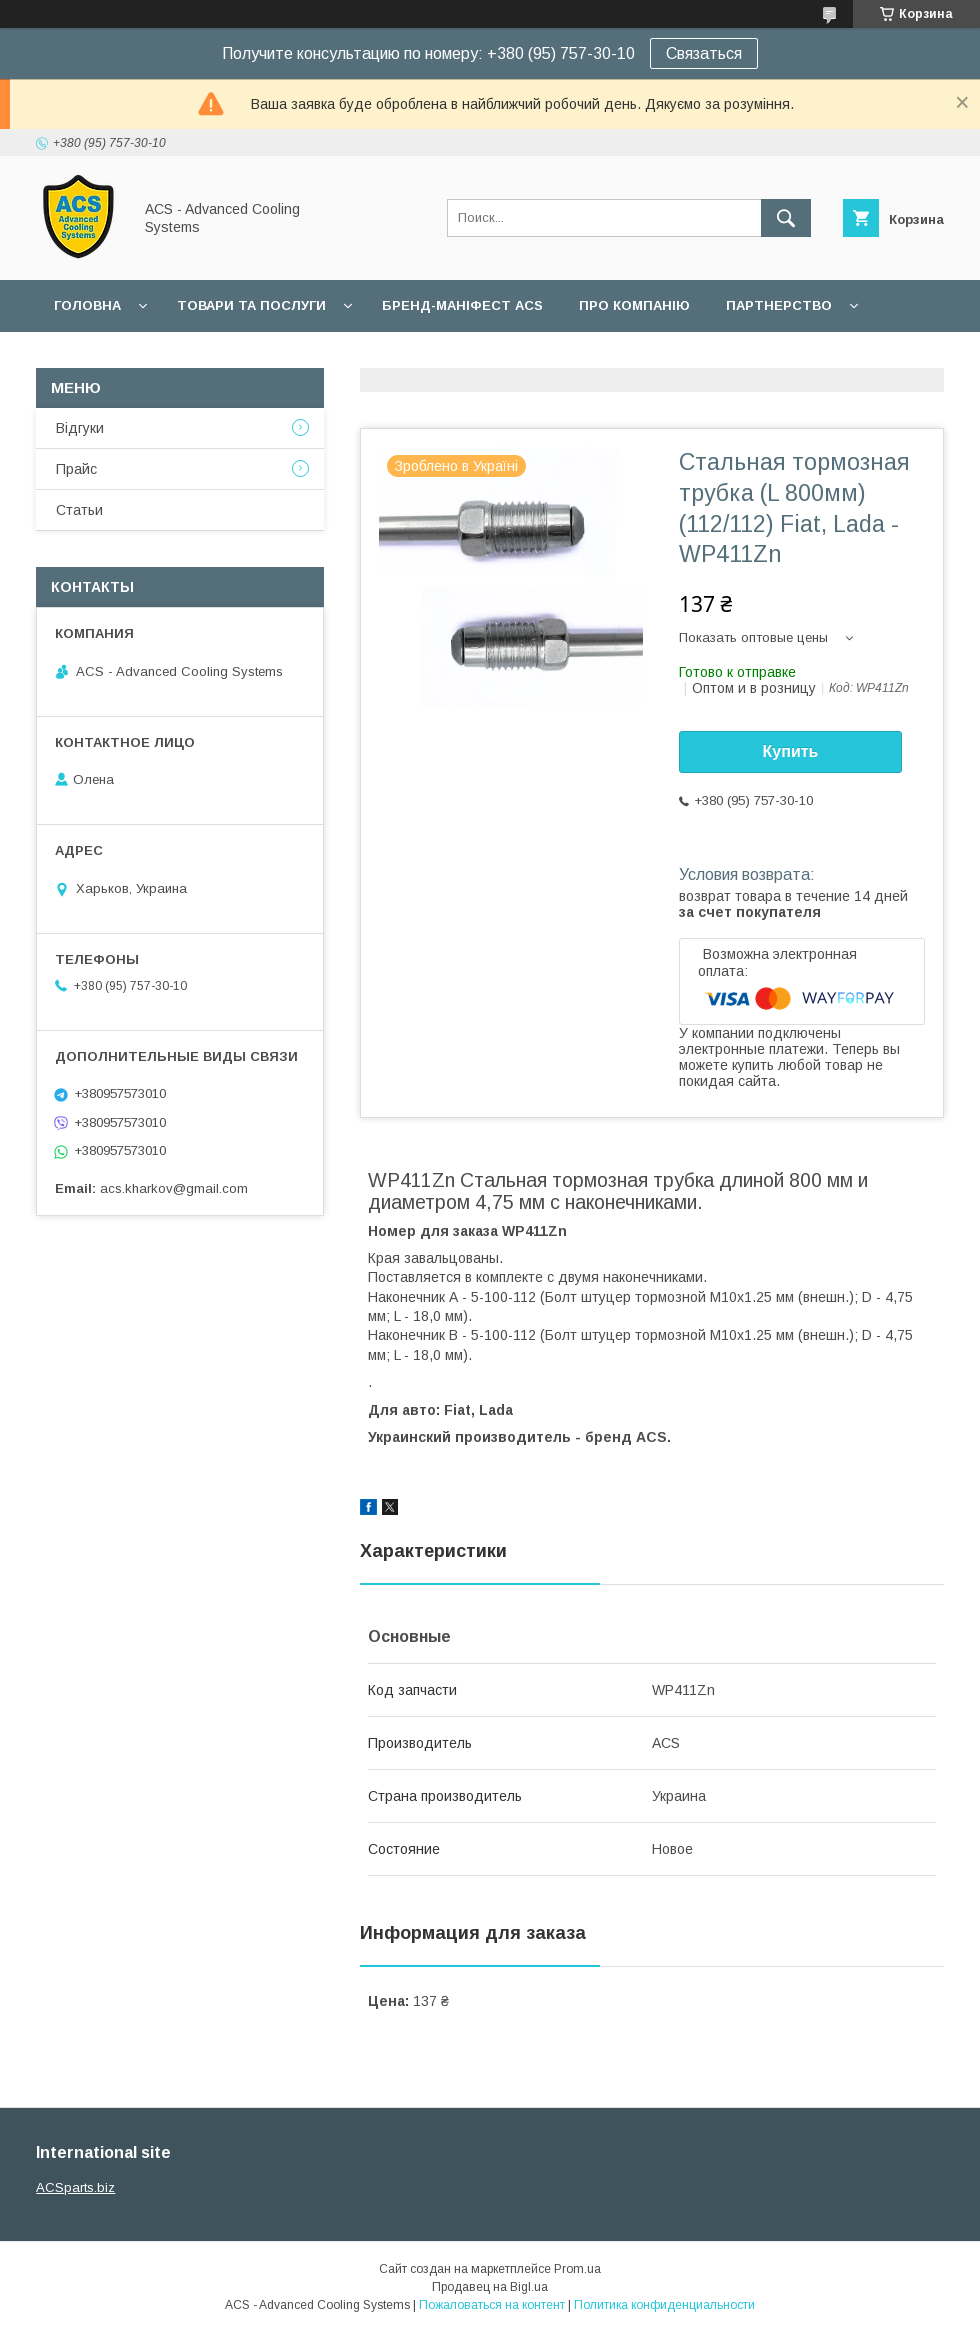 The image size is (980, 2332). Describe the element at coordinates (704, 53) in the screenshot. I see `Связаться` at that location.